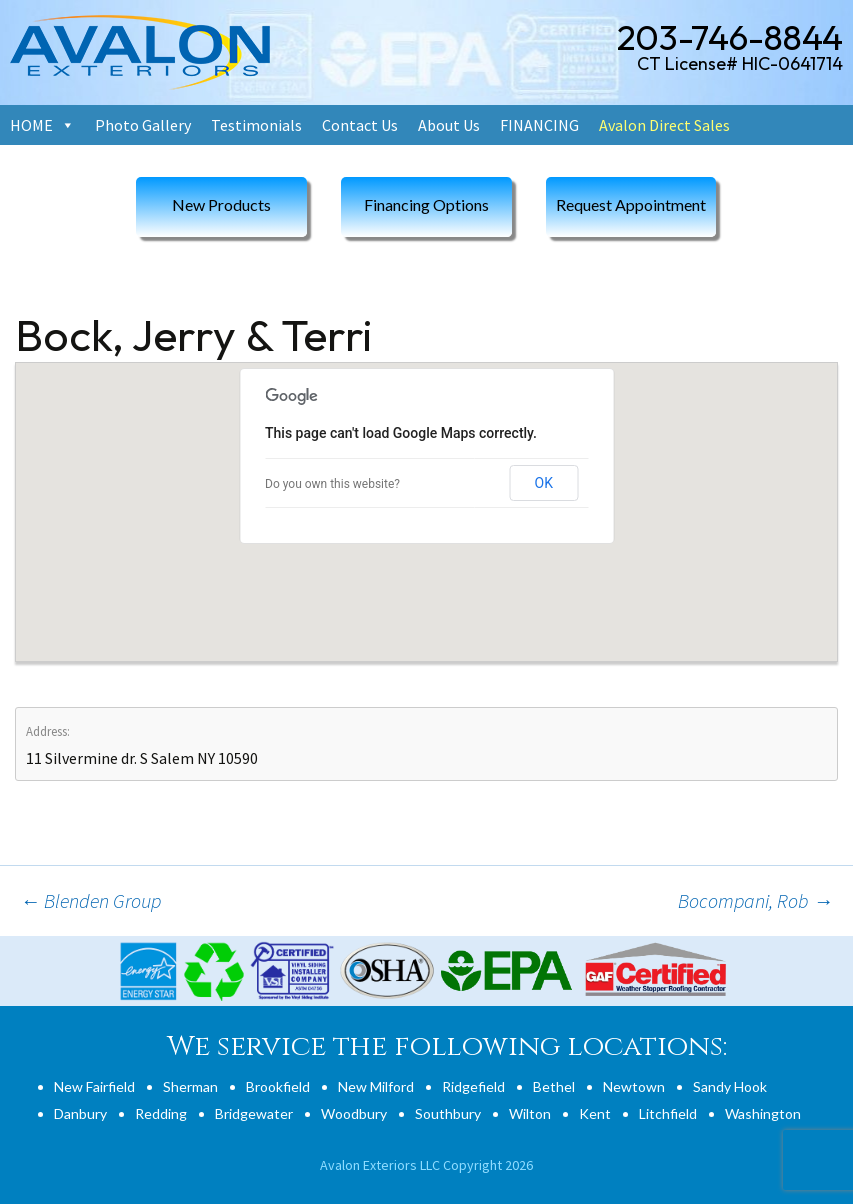  Describe the element at coordinates (221, 204) in the screenshot. I see `New Products` at that location.